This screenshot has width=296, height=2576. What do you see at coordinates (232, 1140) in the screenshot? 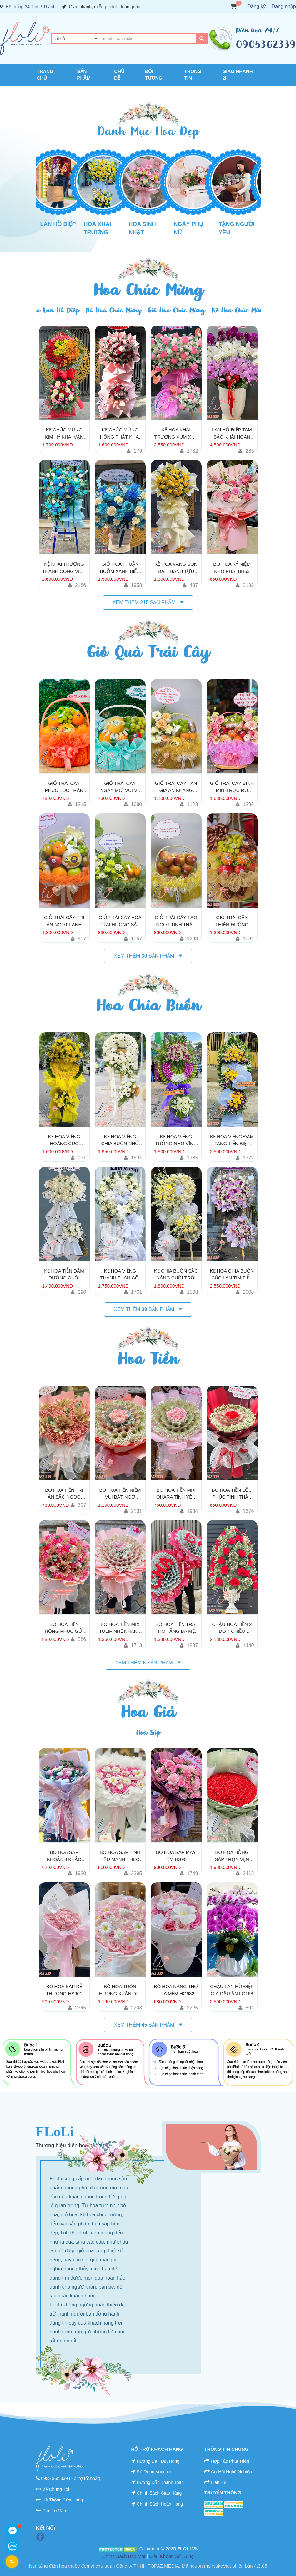
I see `Kệ Hoa Viếng Đám Tang Tiễn Biệt KV193` at bounding box center [232, 1140].